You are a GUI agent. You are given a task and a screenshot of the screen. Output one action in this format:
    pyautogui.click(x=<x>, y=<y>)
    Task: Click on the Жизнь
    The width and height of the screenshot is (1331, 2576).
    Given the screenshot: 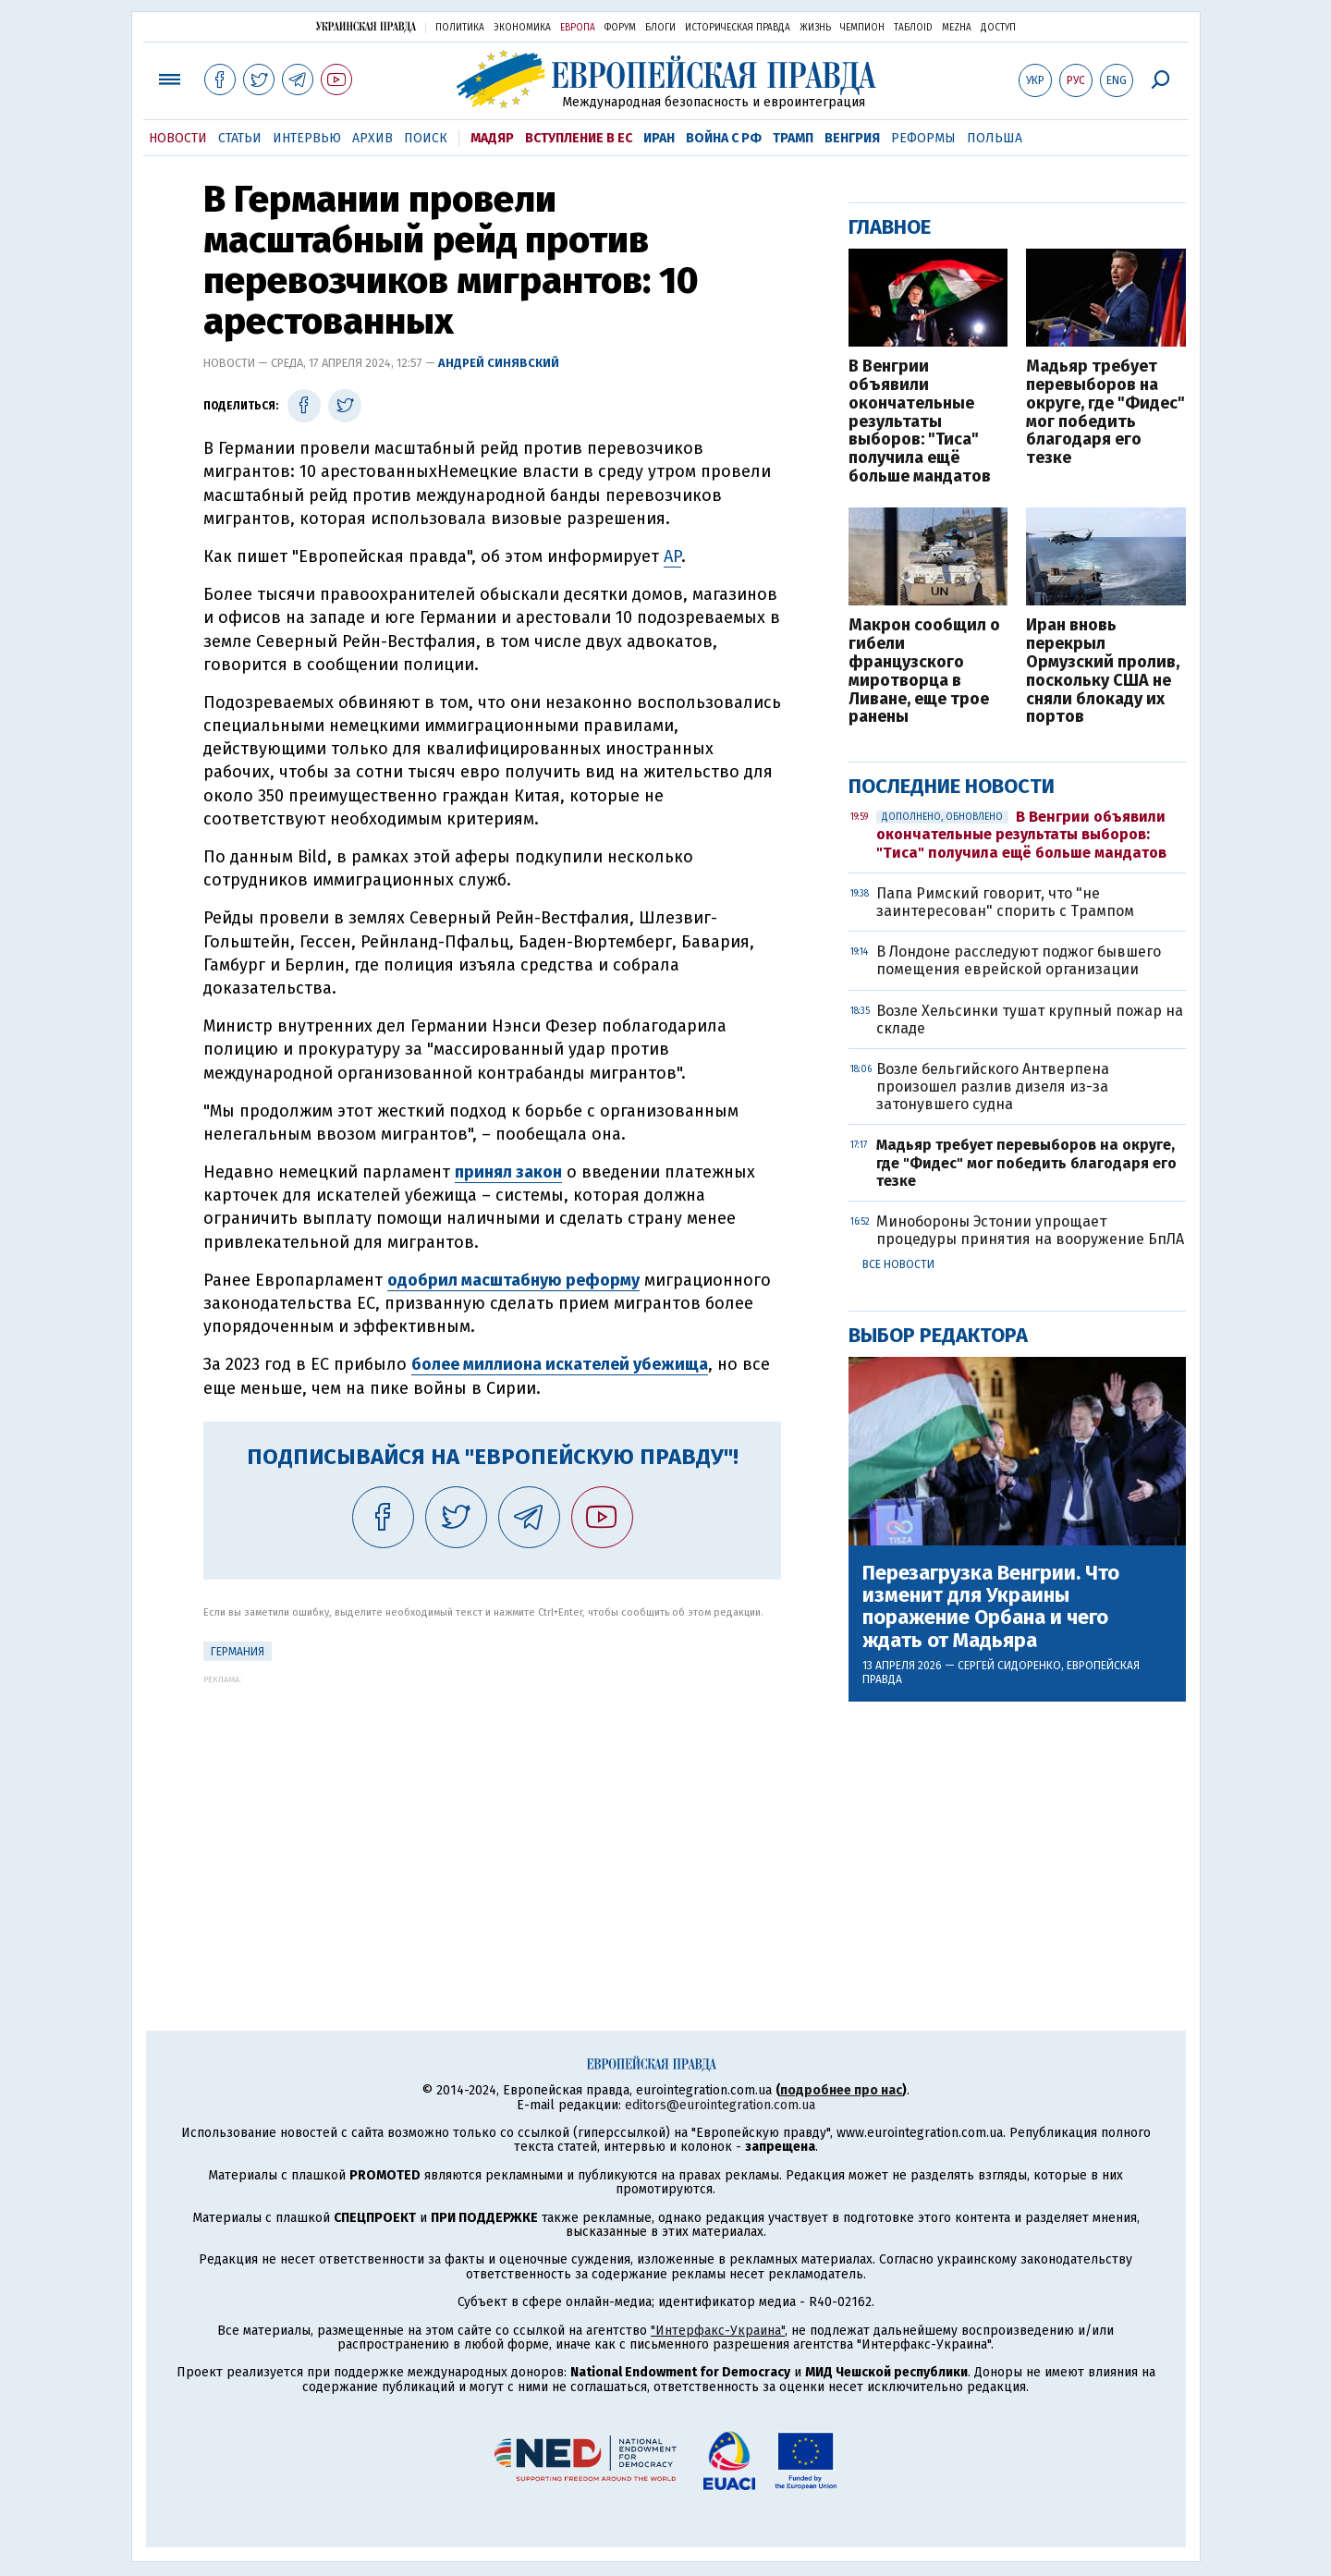 What is the action you would take?
    pyautogui.click(x=815, y=27)
    